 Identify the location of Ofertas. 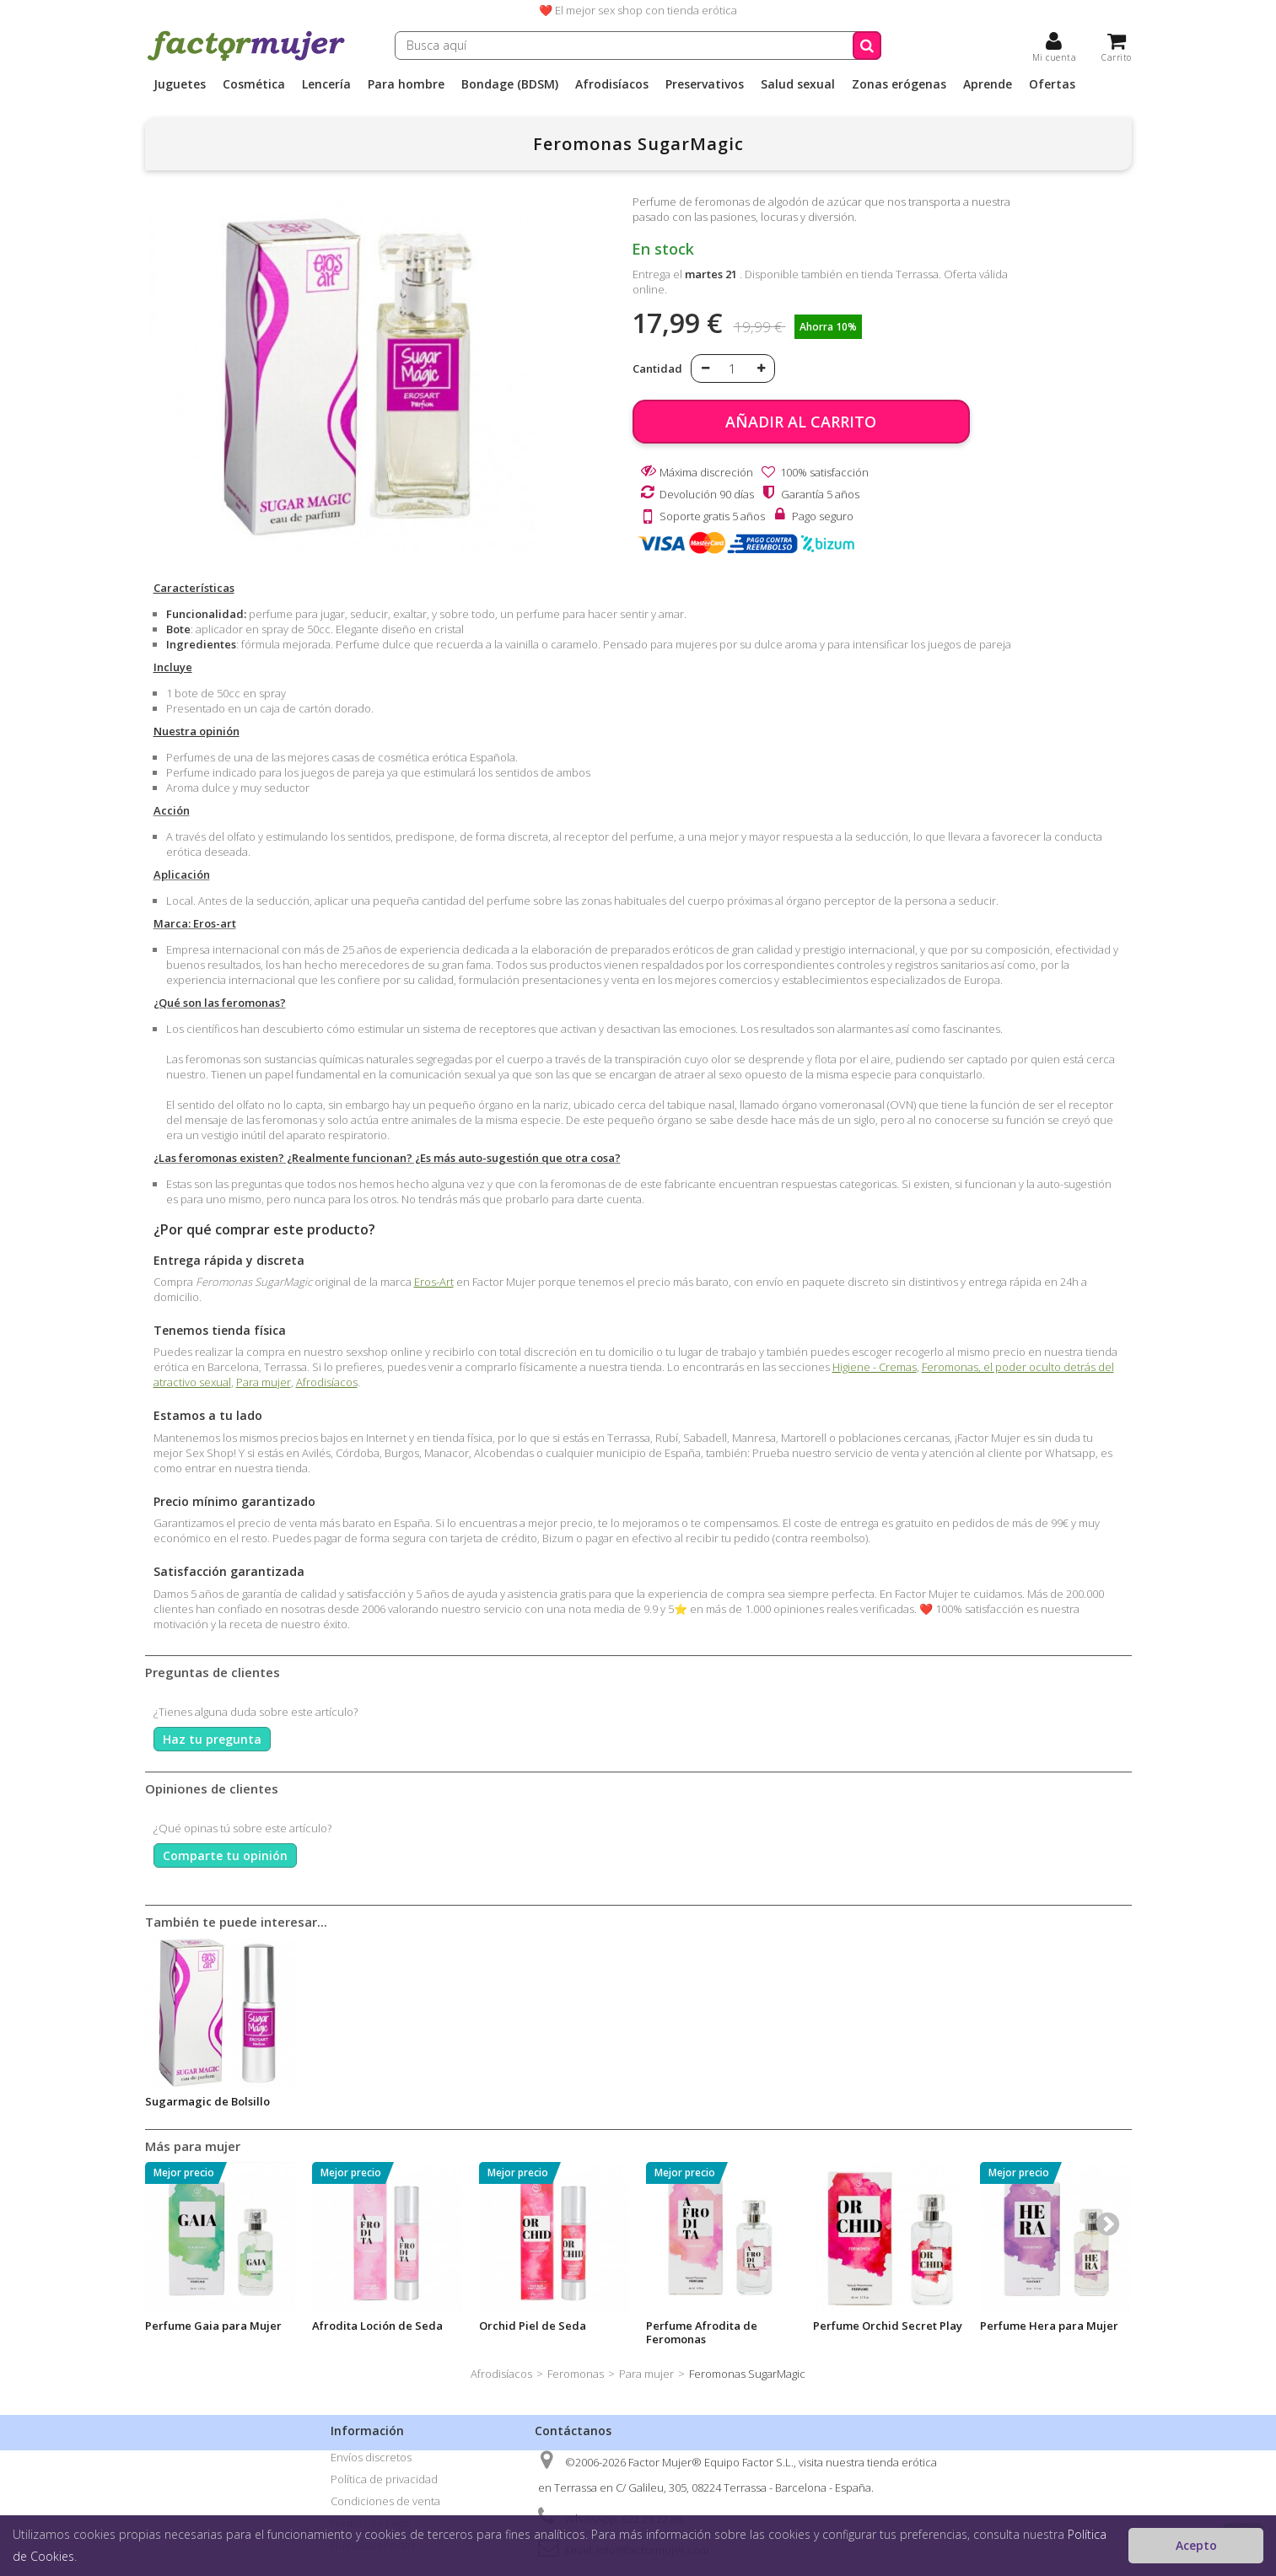
(1052, 84).